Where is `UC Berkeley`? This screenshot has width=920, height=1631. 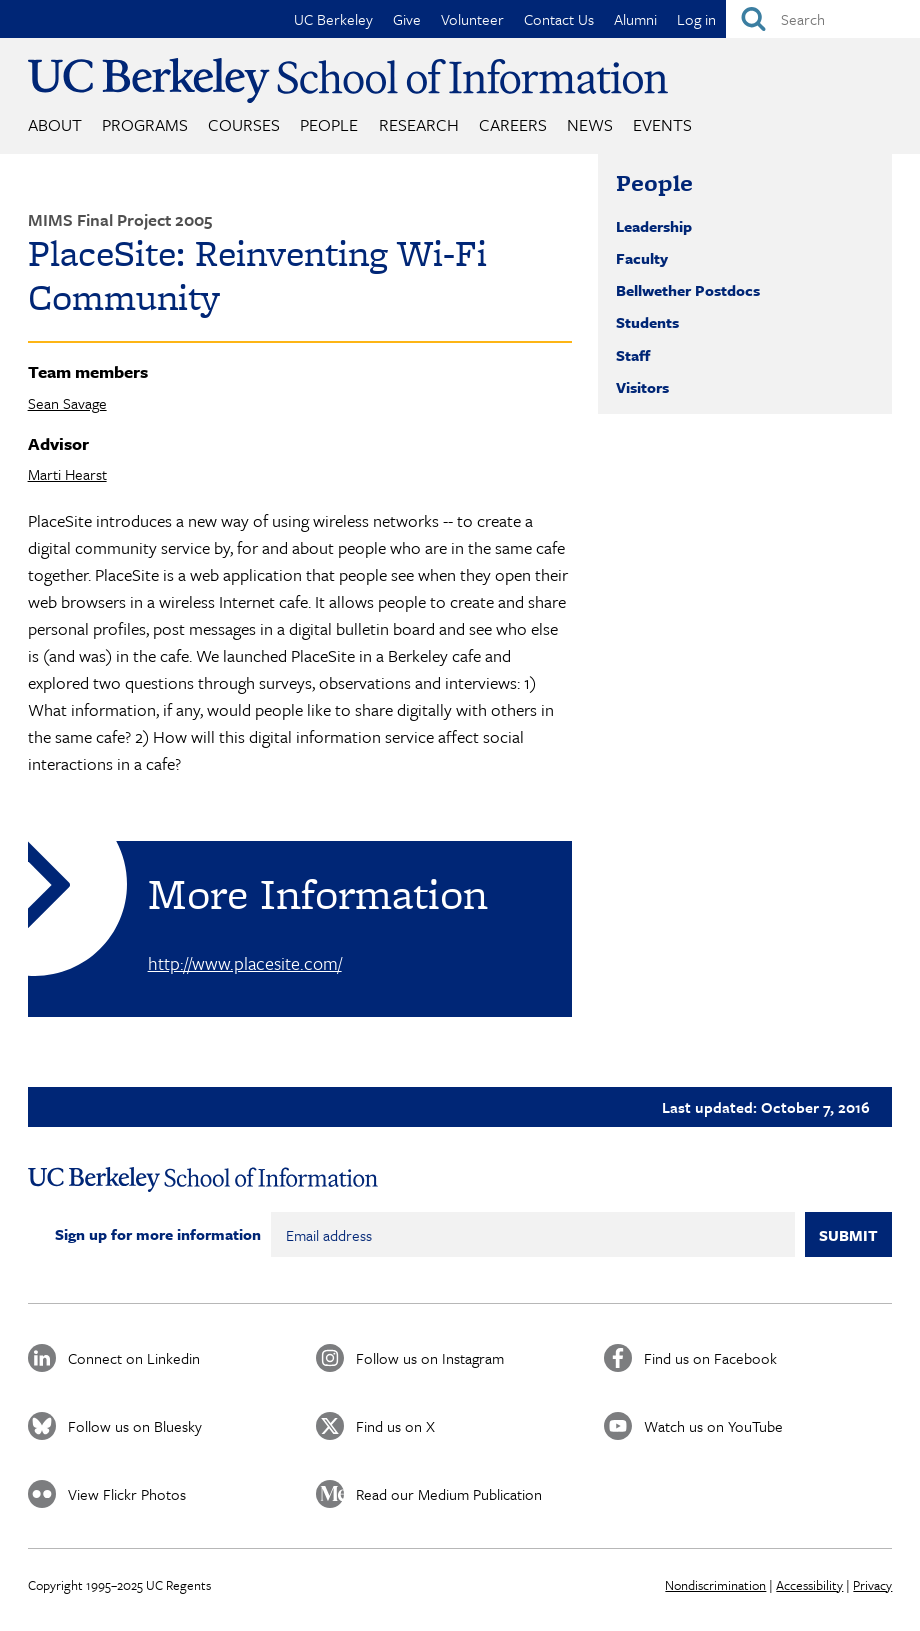 UC Berkeley is located at coordinates (333, 19).